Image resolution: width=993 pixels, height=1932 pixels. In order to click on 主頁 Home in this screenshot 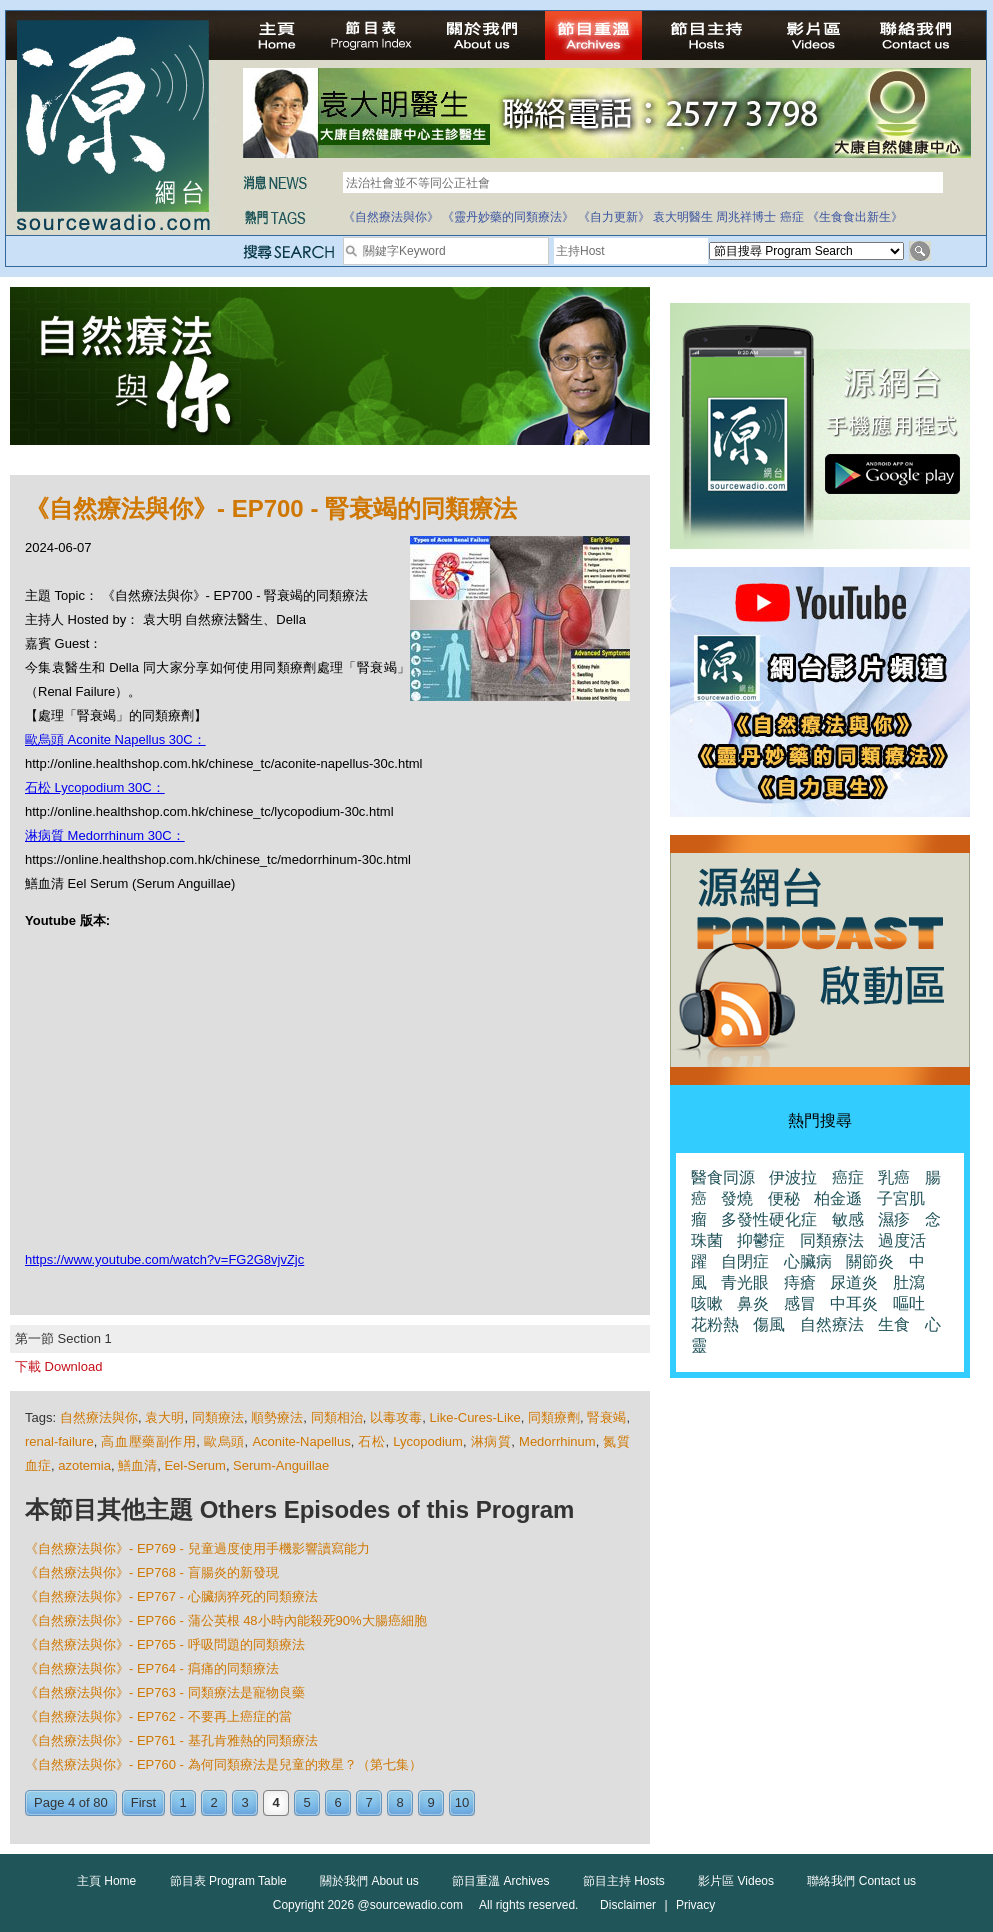, I will do `click(106, 1881)`.